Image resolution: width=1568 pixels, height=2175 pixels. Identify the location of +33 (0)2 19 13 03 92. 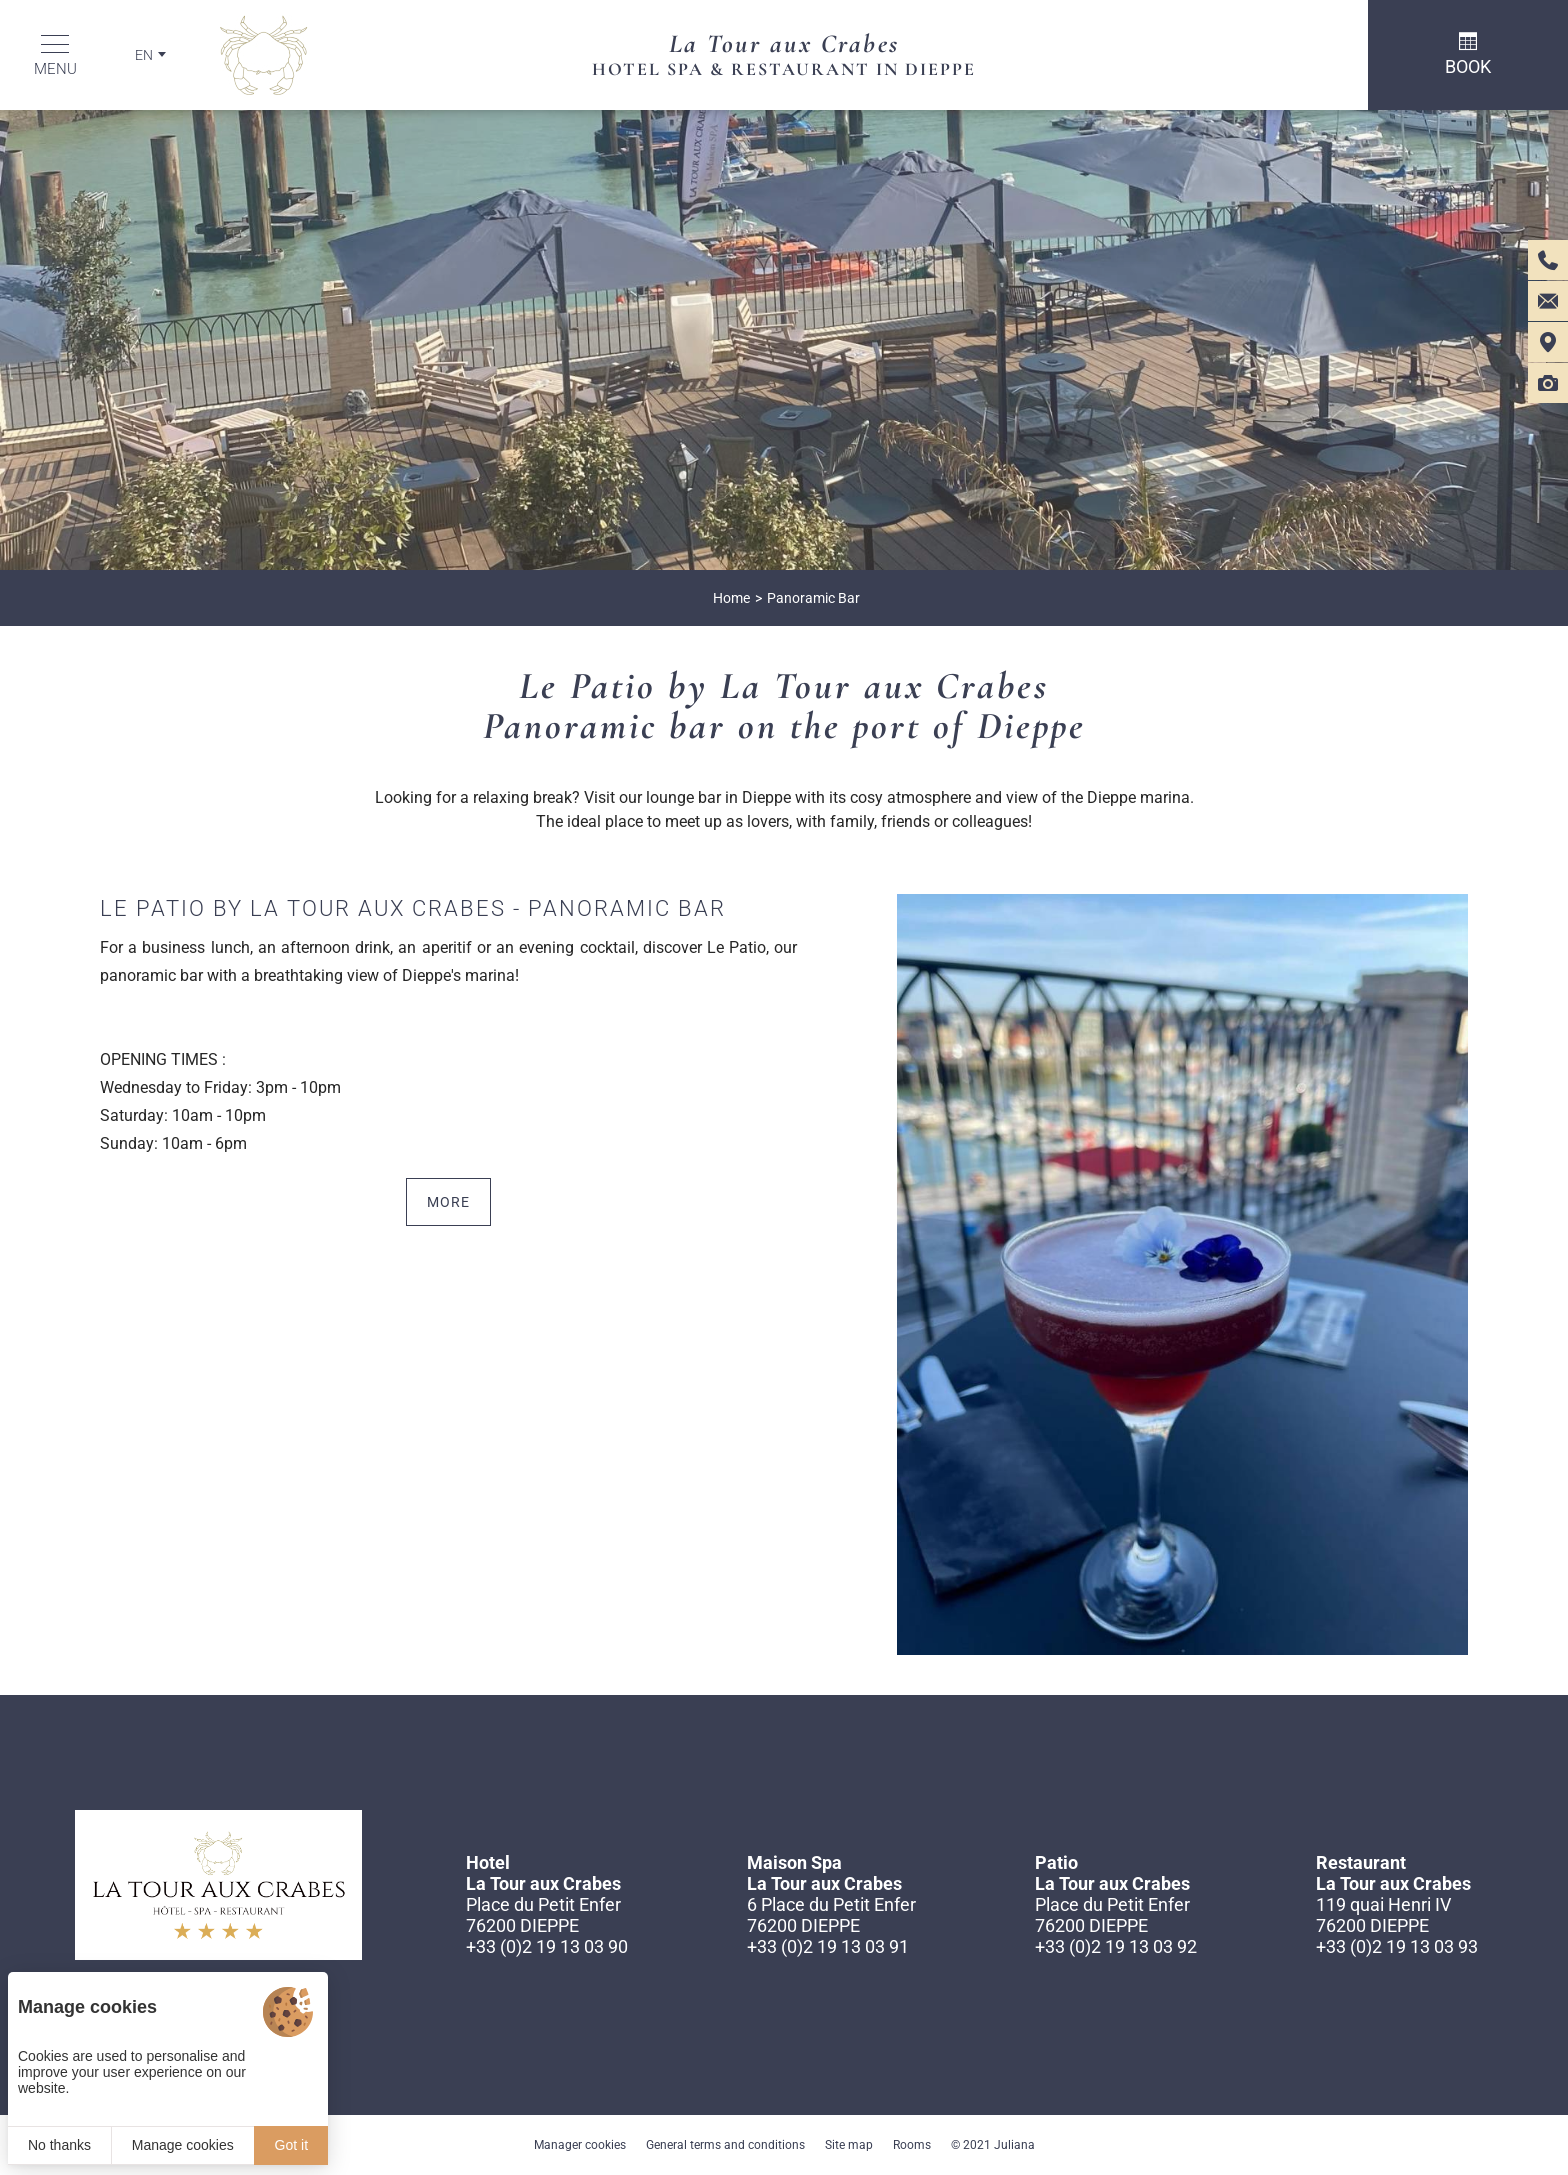
(1116, 1946).